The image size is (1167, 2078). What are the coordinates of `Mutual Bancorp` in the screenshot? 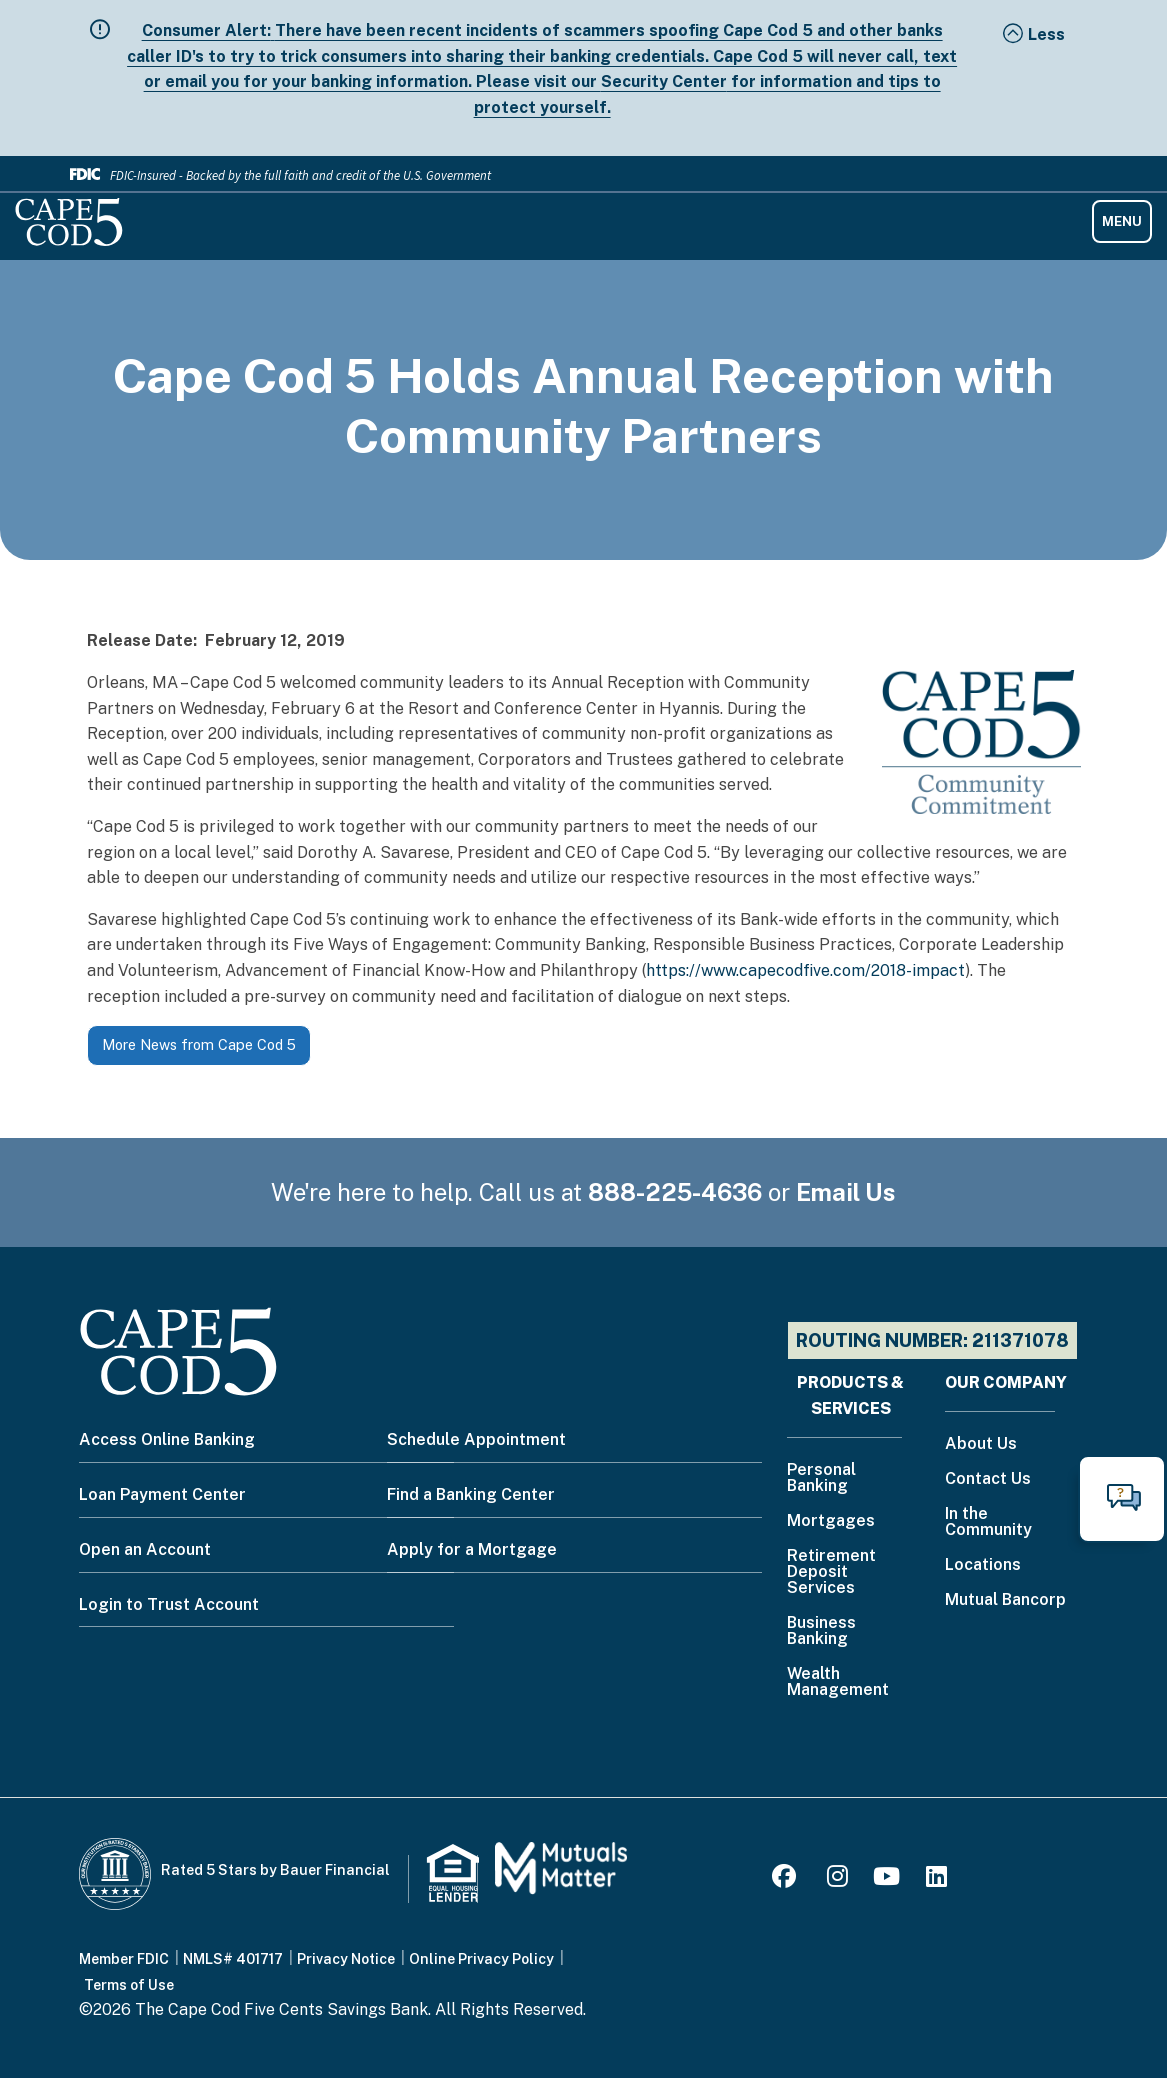 It's located at (1005, 1600).